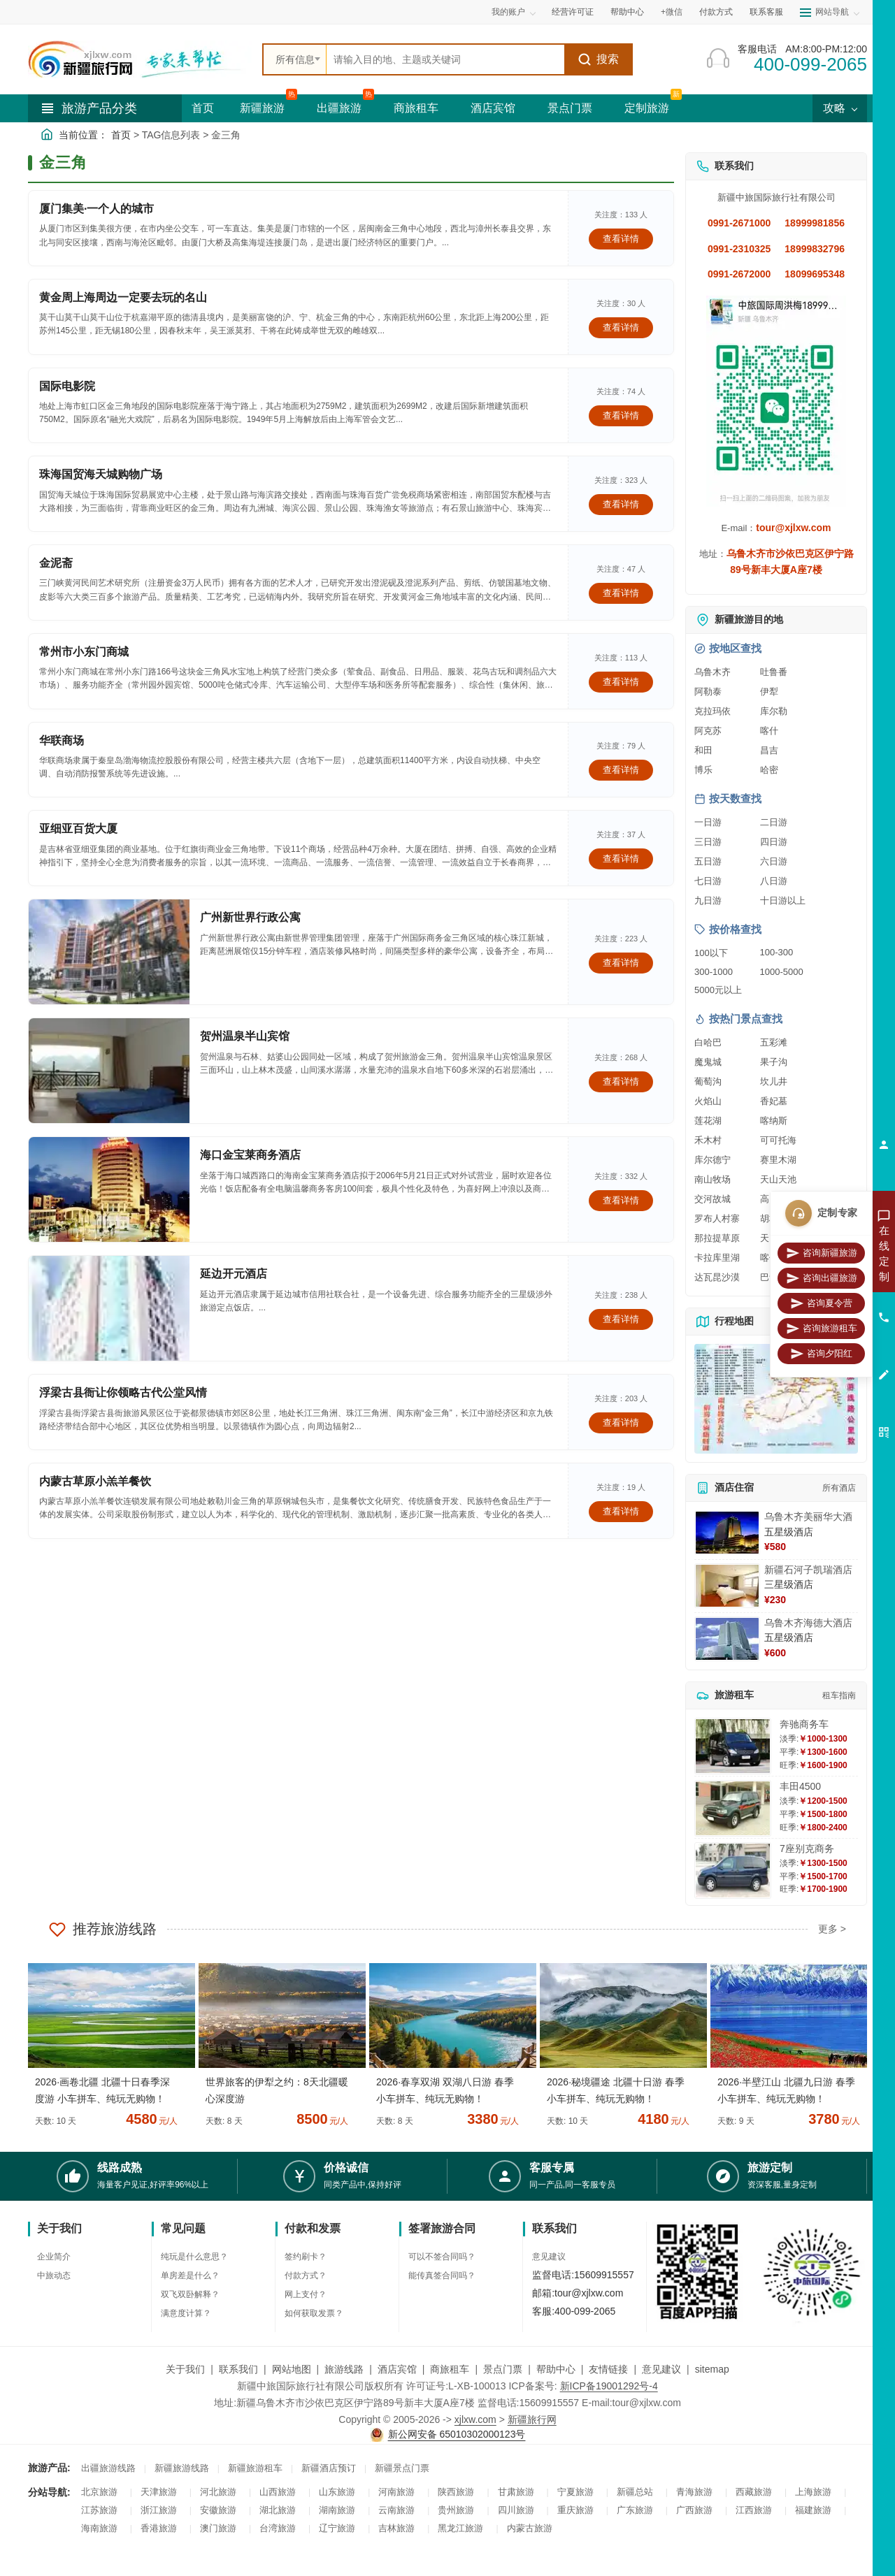 This screenshot has height=2576, width=895. Describe the element at coordinates (96, 209) in the screenshot. I see `厦门集美·一个人的城市` at that location.